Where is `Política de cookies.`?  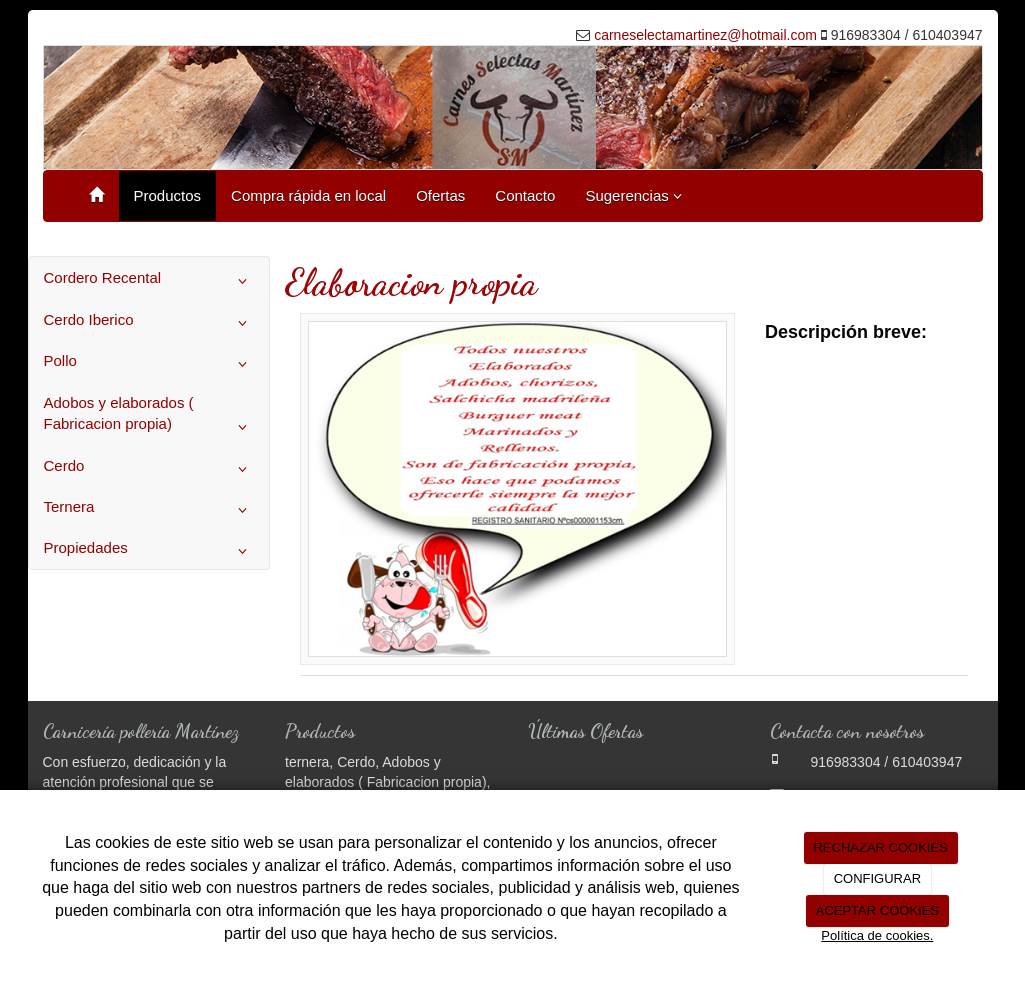 Política de cookies. is located at coordinates (877, 935).